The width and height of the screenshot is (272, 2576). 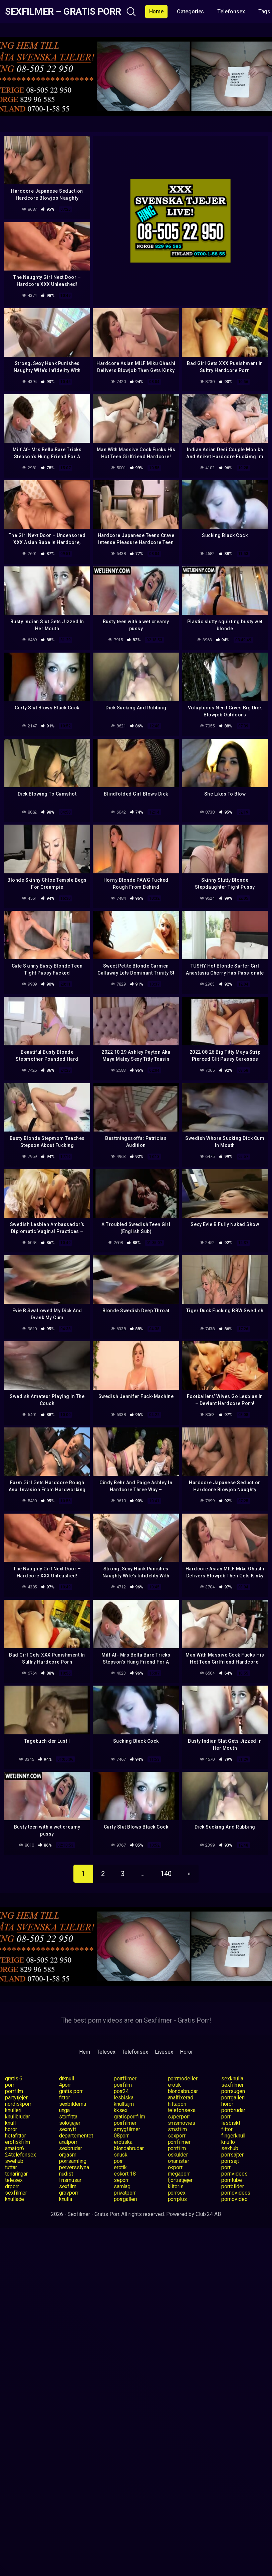 I want to click on Hem, so click(x=84, y=2052).